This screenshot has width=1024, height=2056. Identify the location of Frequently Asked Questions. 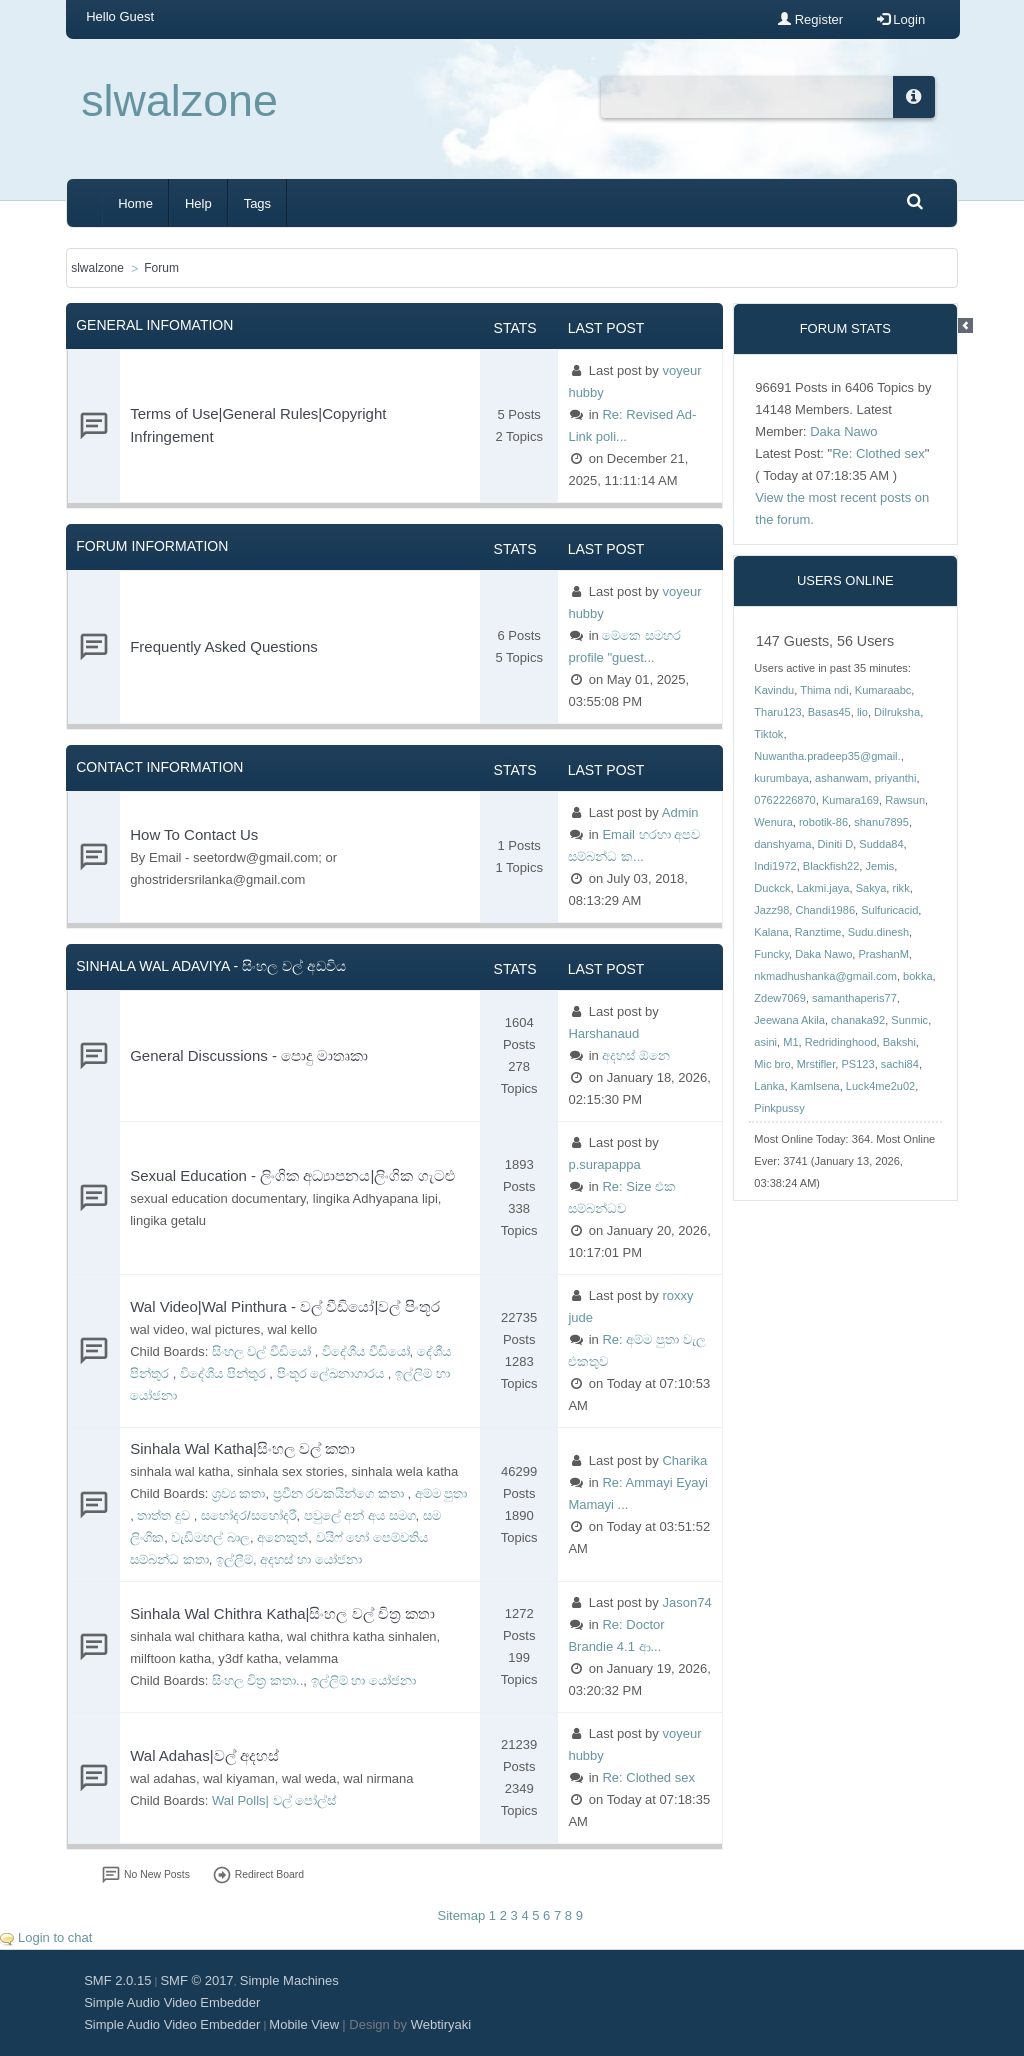
(224, 646).